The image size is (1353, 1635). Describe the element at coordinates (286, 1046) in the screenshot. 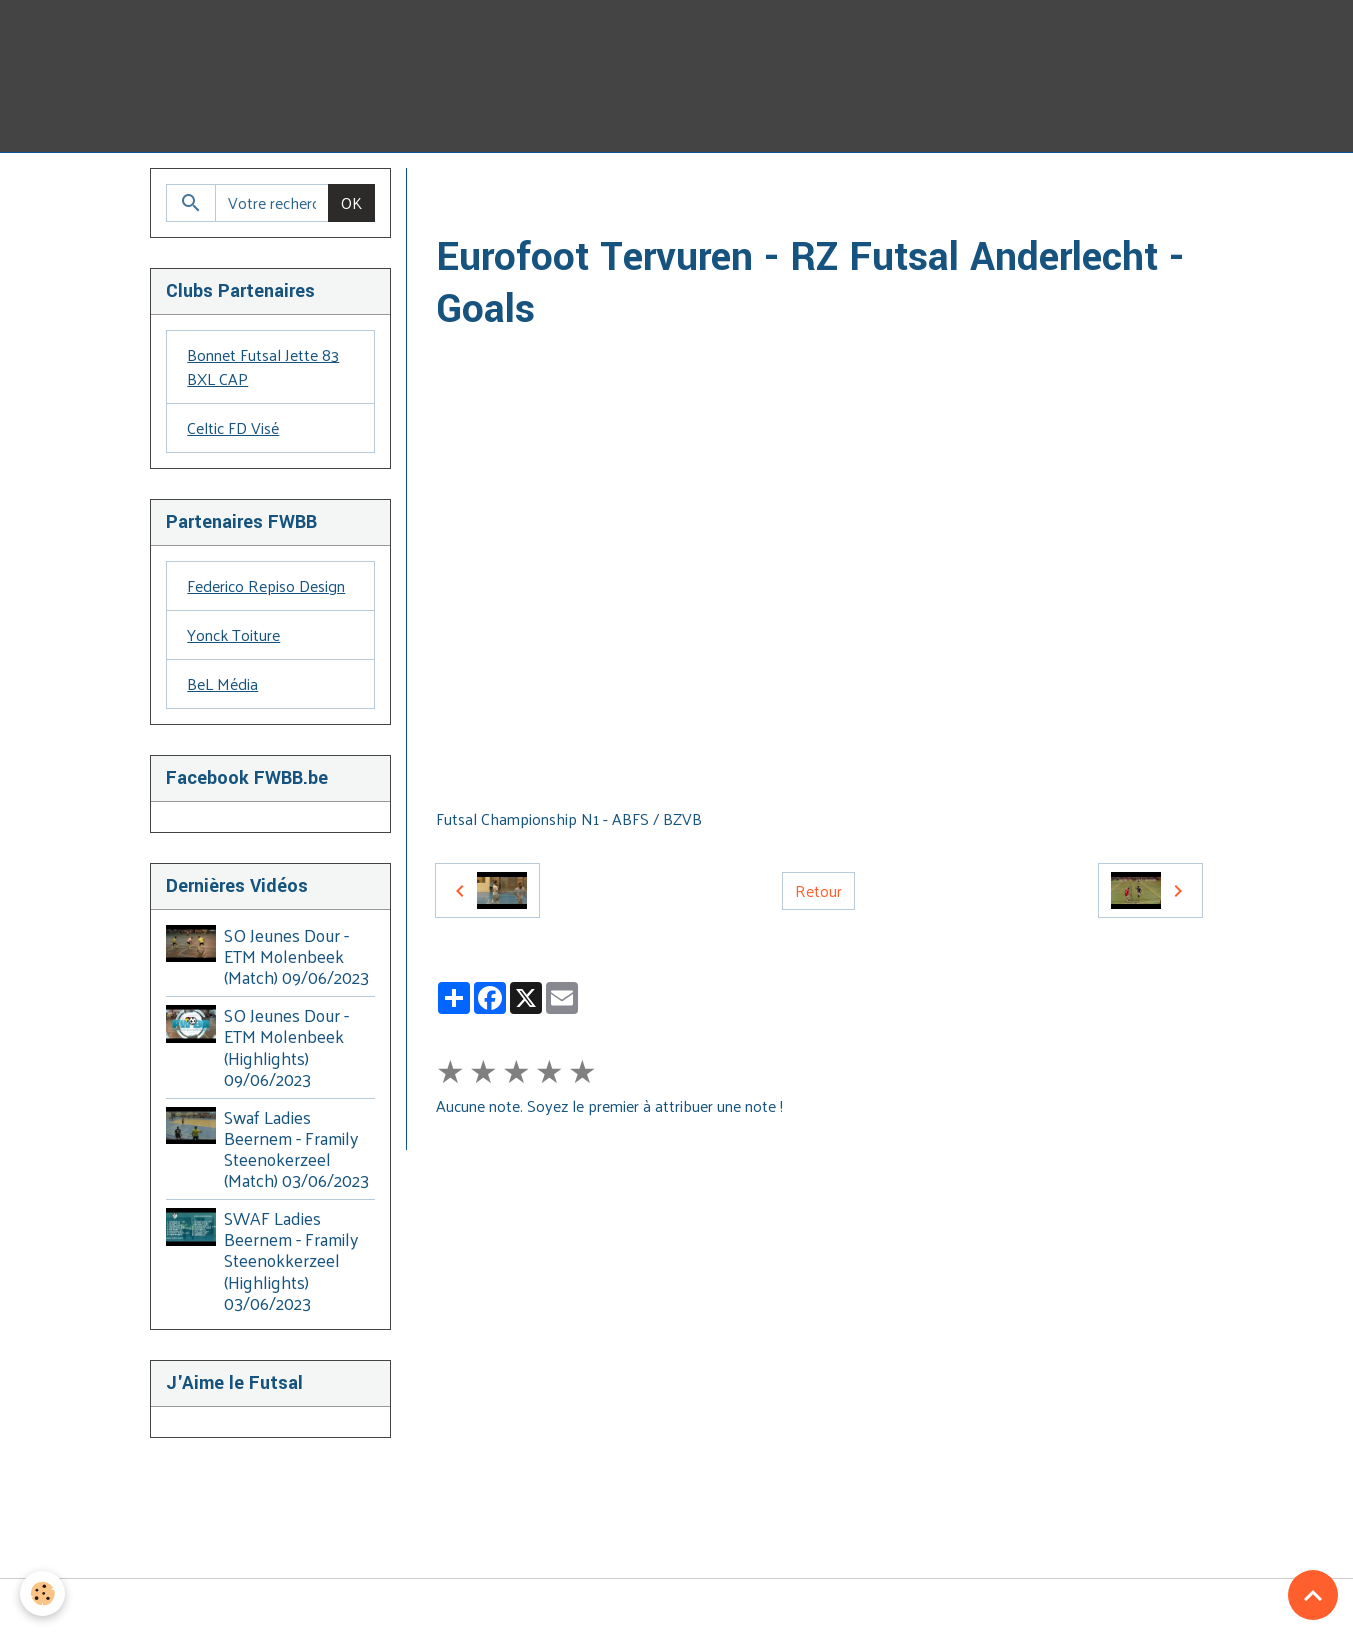

I see `SO Jeunes Dour - ETM Molenbeek (Highlights) 09/06/2023` at that location.